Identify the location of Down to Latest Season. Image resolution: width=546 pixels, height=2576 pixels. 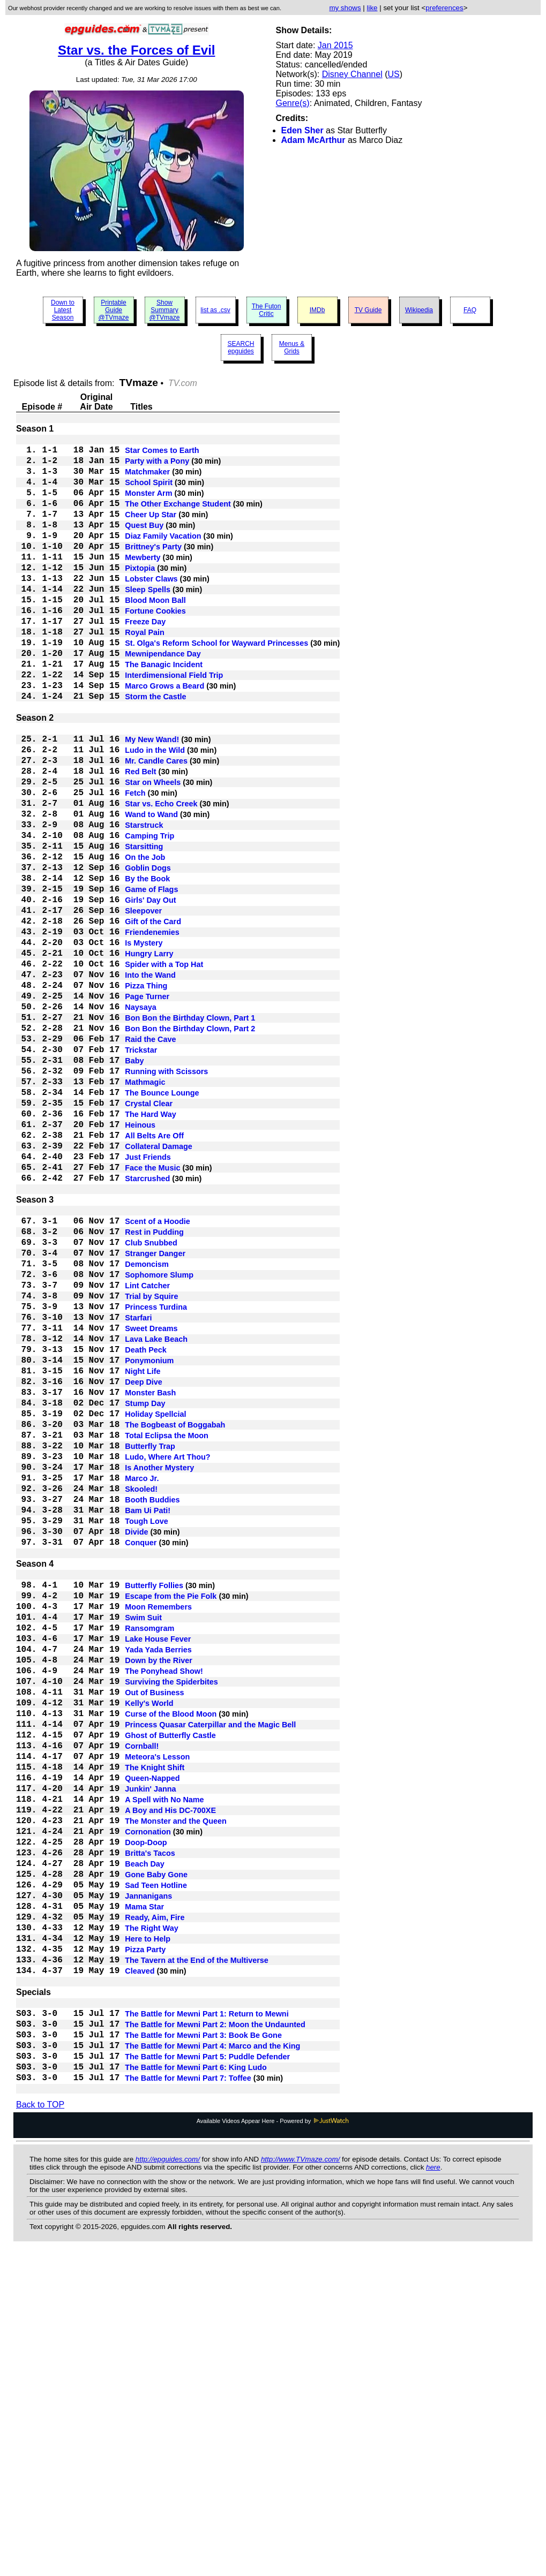
(62, 310).